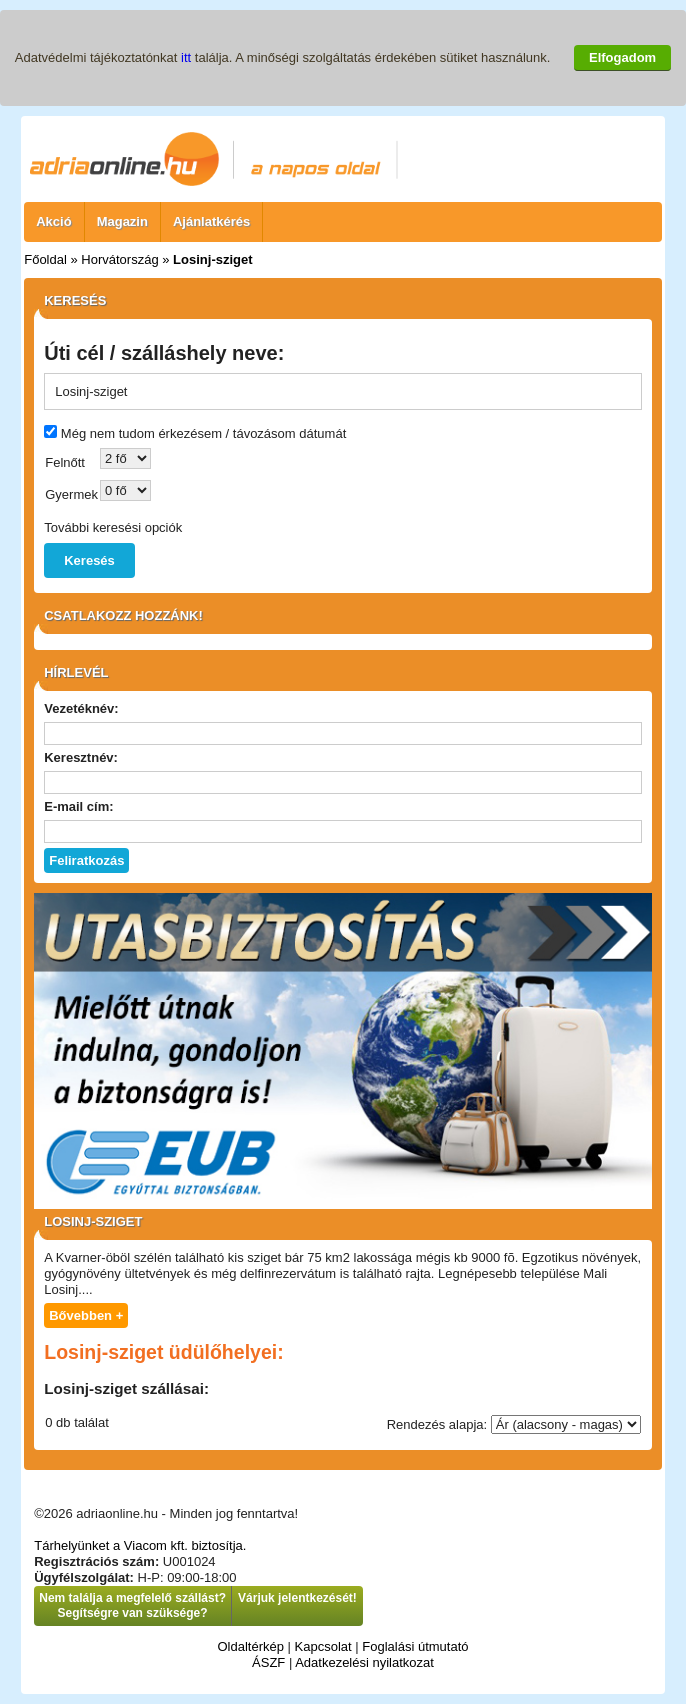  What do you see at coordinates (323, 1646) in the screenshot?
I see `Kapcsolat` at bounding box center [323, 1646].